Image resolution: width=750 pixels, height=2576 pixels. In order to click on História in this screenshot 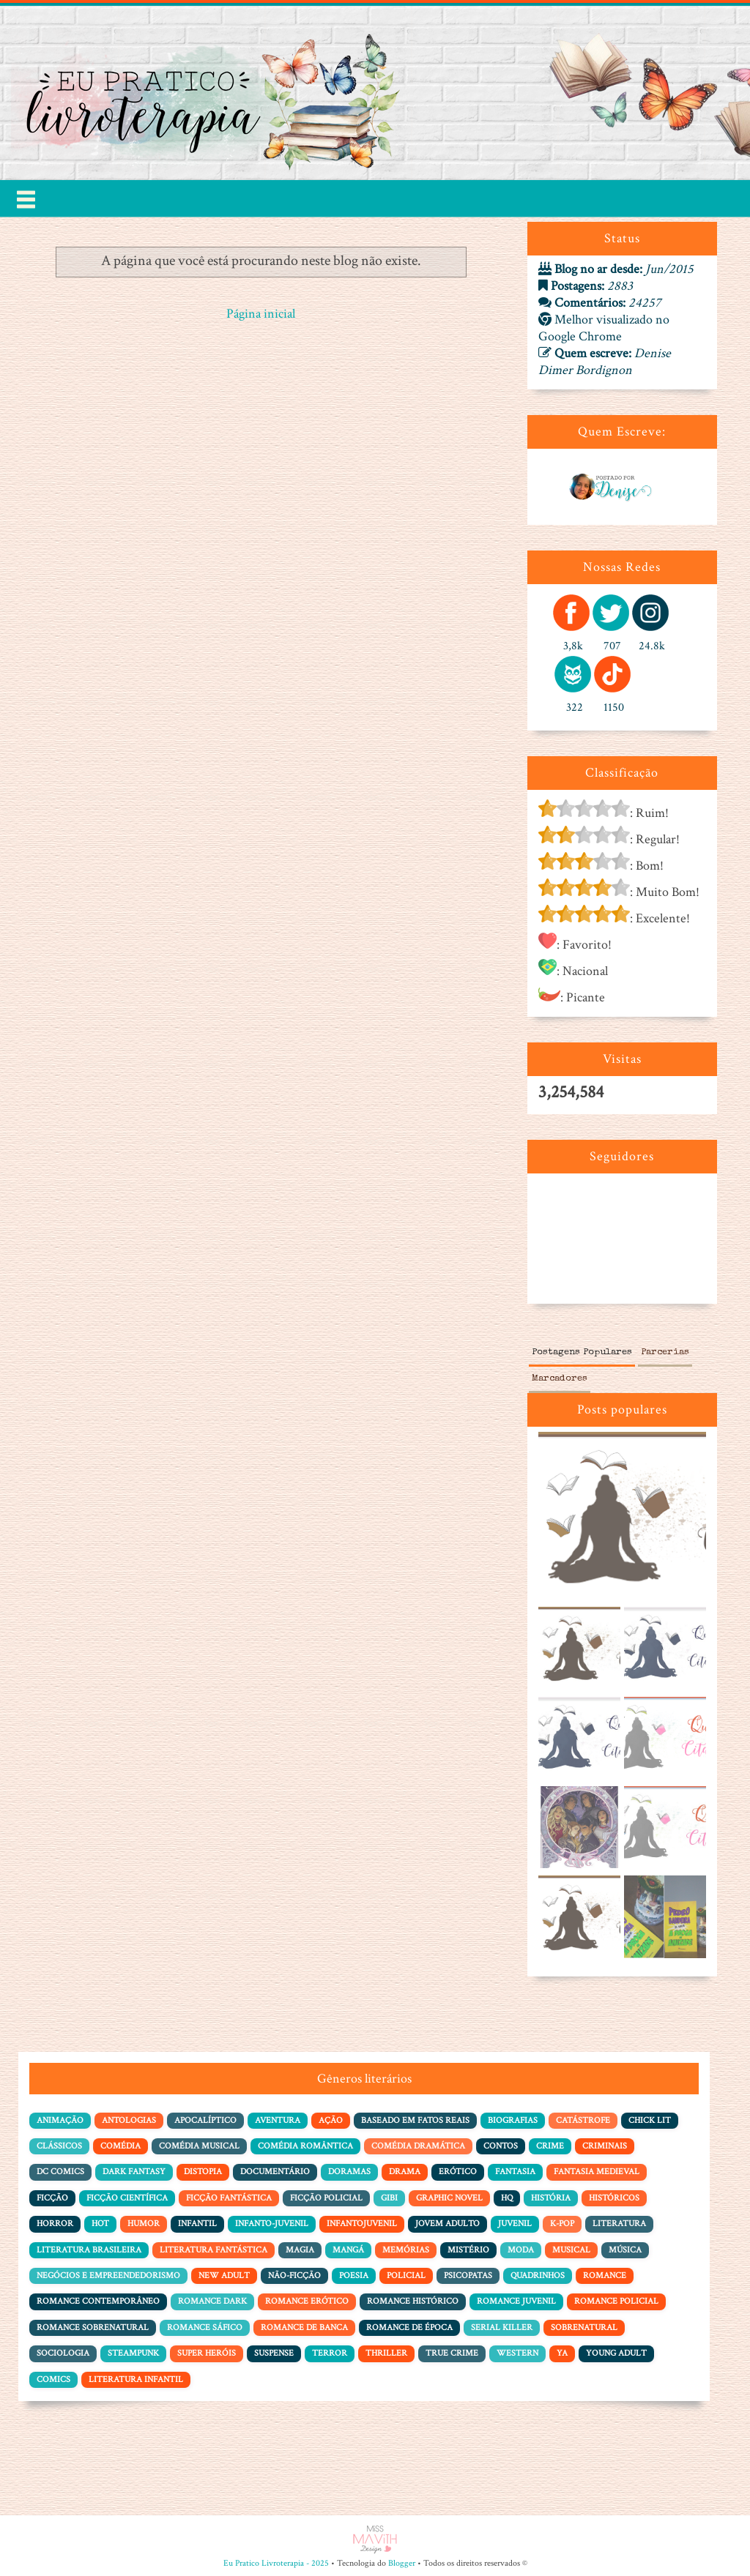, I will do `click(551, 2197)`.